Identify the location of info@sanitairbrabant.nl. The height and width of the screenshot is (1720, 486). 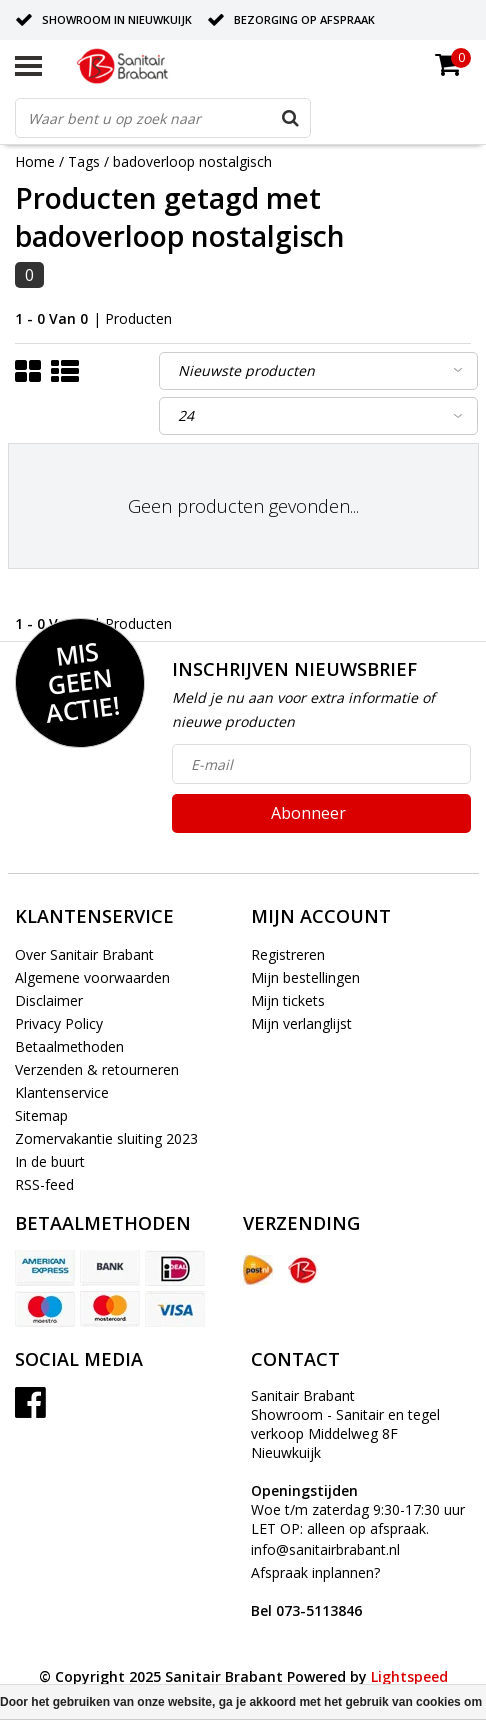
(325, 1549).